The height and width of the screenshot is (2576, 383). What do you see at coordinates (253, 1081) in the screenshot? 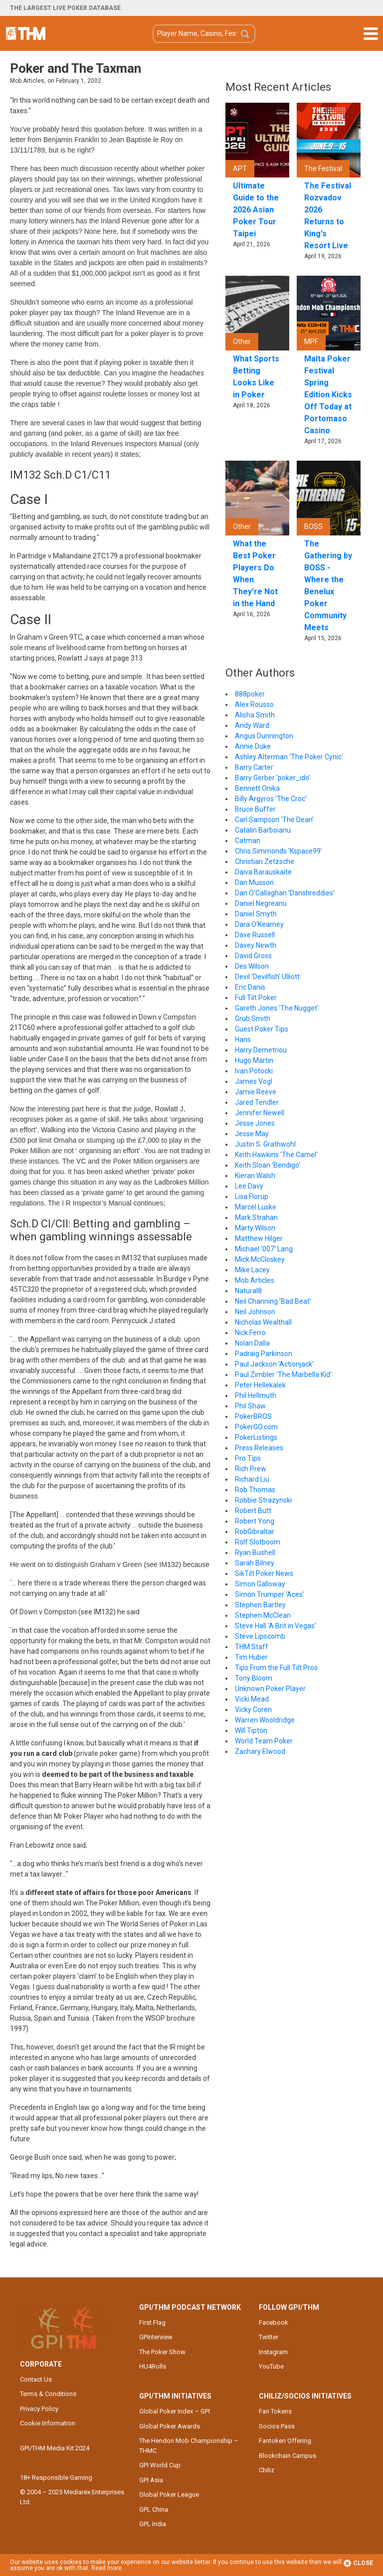
I see `James Vogl` at bounding box center [253, 1081].